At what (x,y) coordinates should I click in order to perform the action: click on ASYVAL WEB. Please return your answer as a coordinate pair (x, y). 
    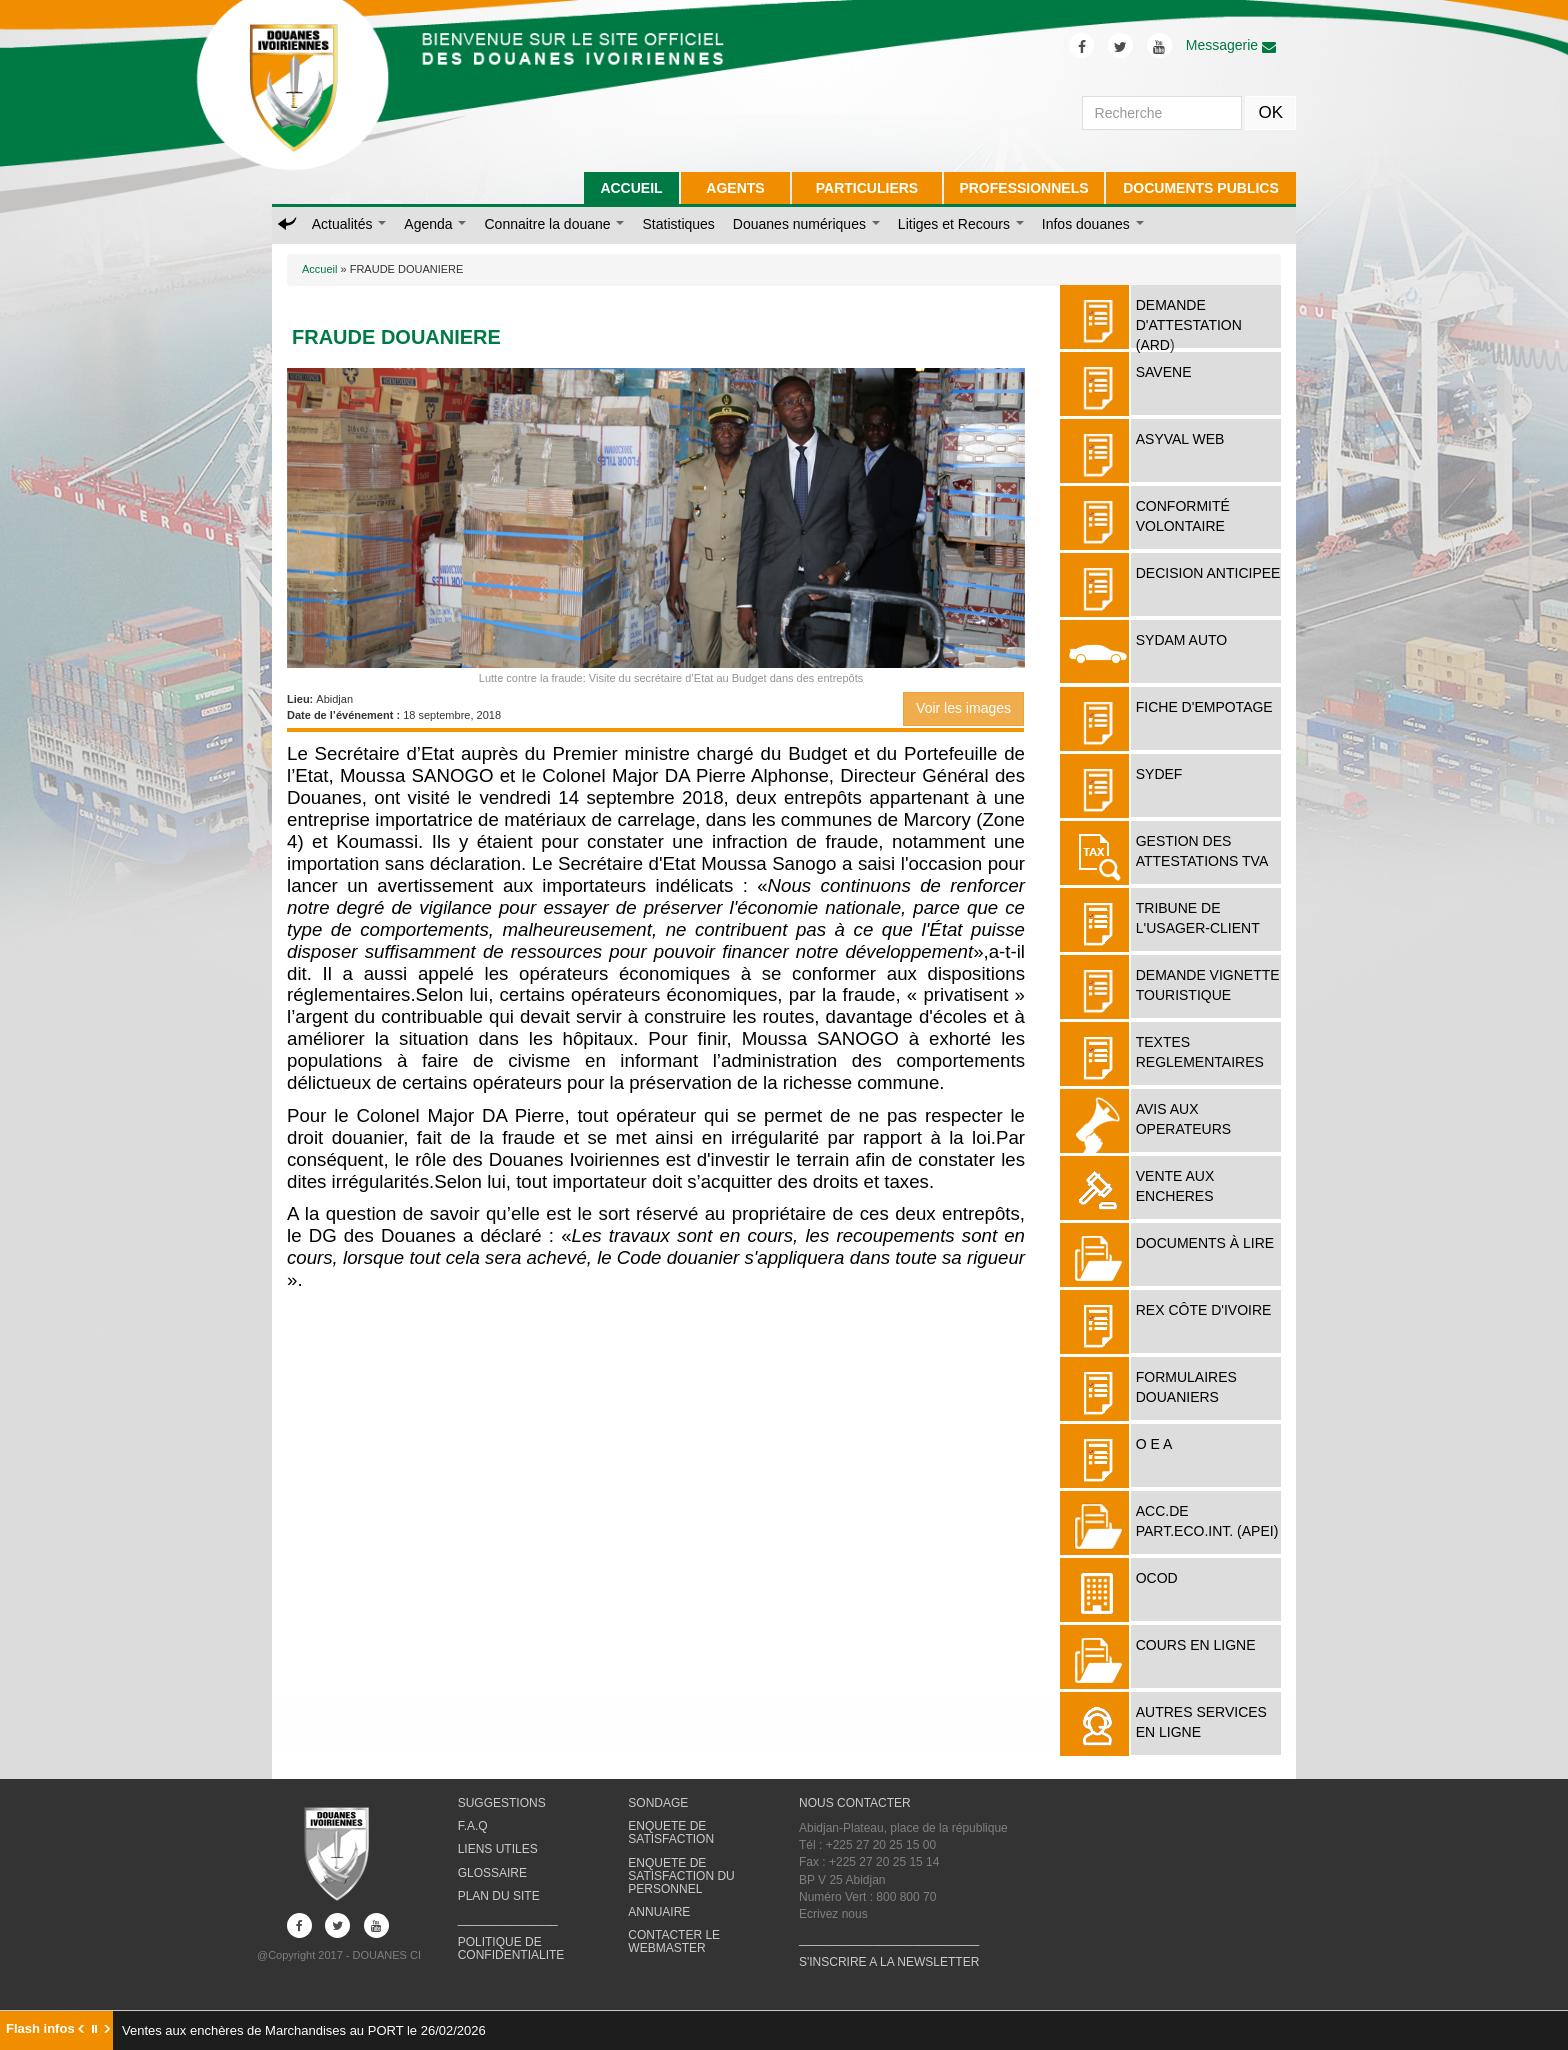
    Looking at the image, I should click on (1180, 439).